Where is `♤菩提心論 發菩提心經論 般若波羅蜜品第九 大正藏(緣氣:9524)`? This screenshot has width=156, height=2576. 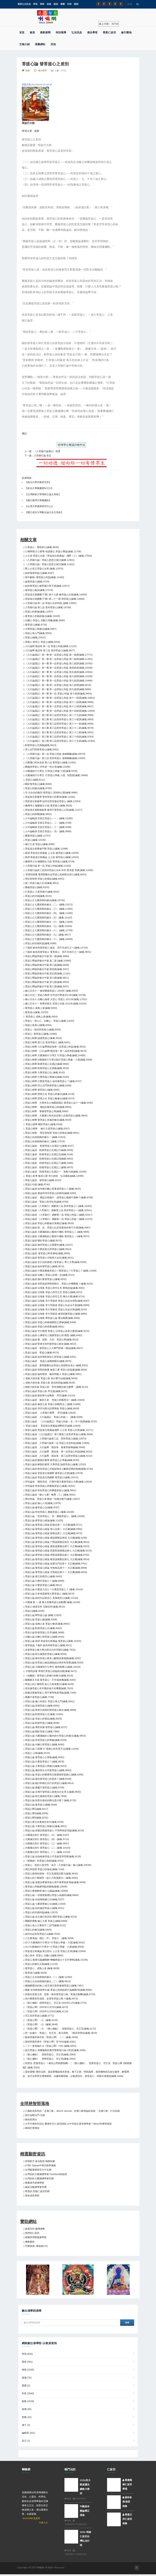
♤菩提心論 發菩提心經論 般若波羅蜜品第九 大正藏(緣氣:9524) is located at coordinates (56, 1559).